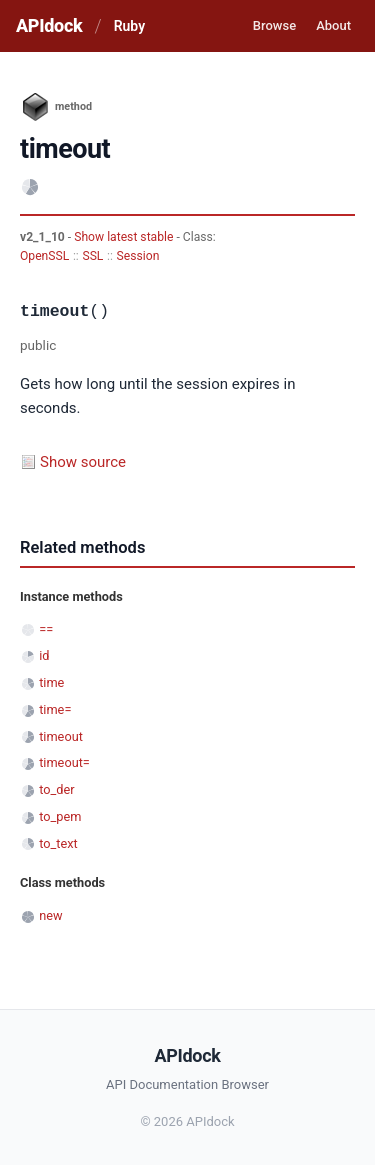  I want to click on time, so click(51, 682).